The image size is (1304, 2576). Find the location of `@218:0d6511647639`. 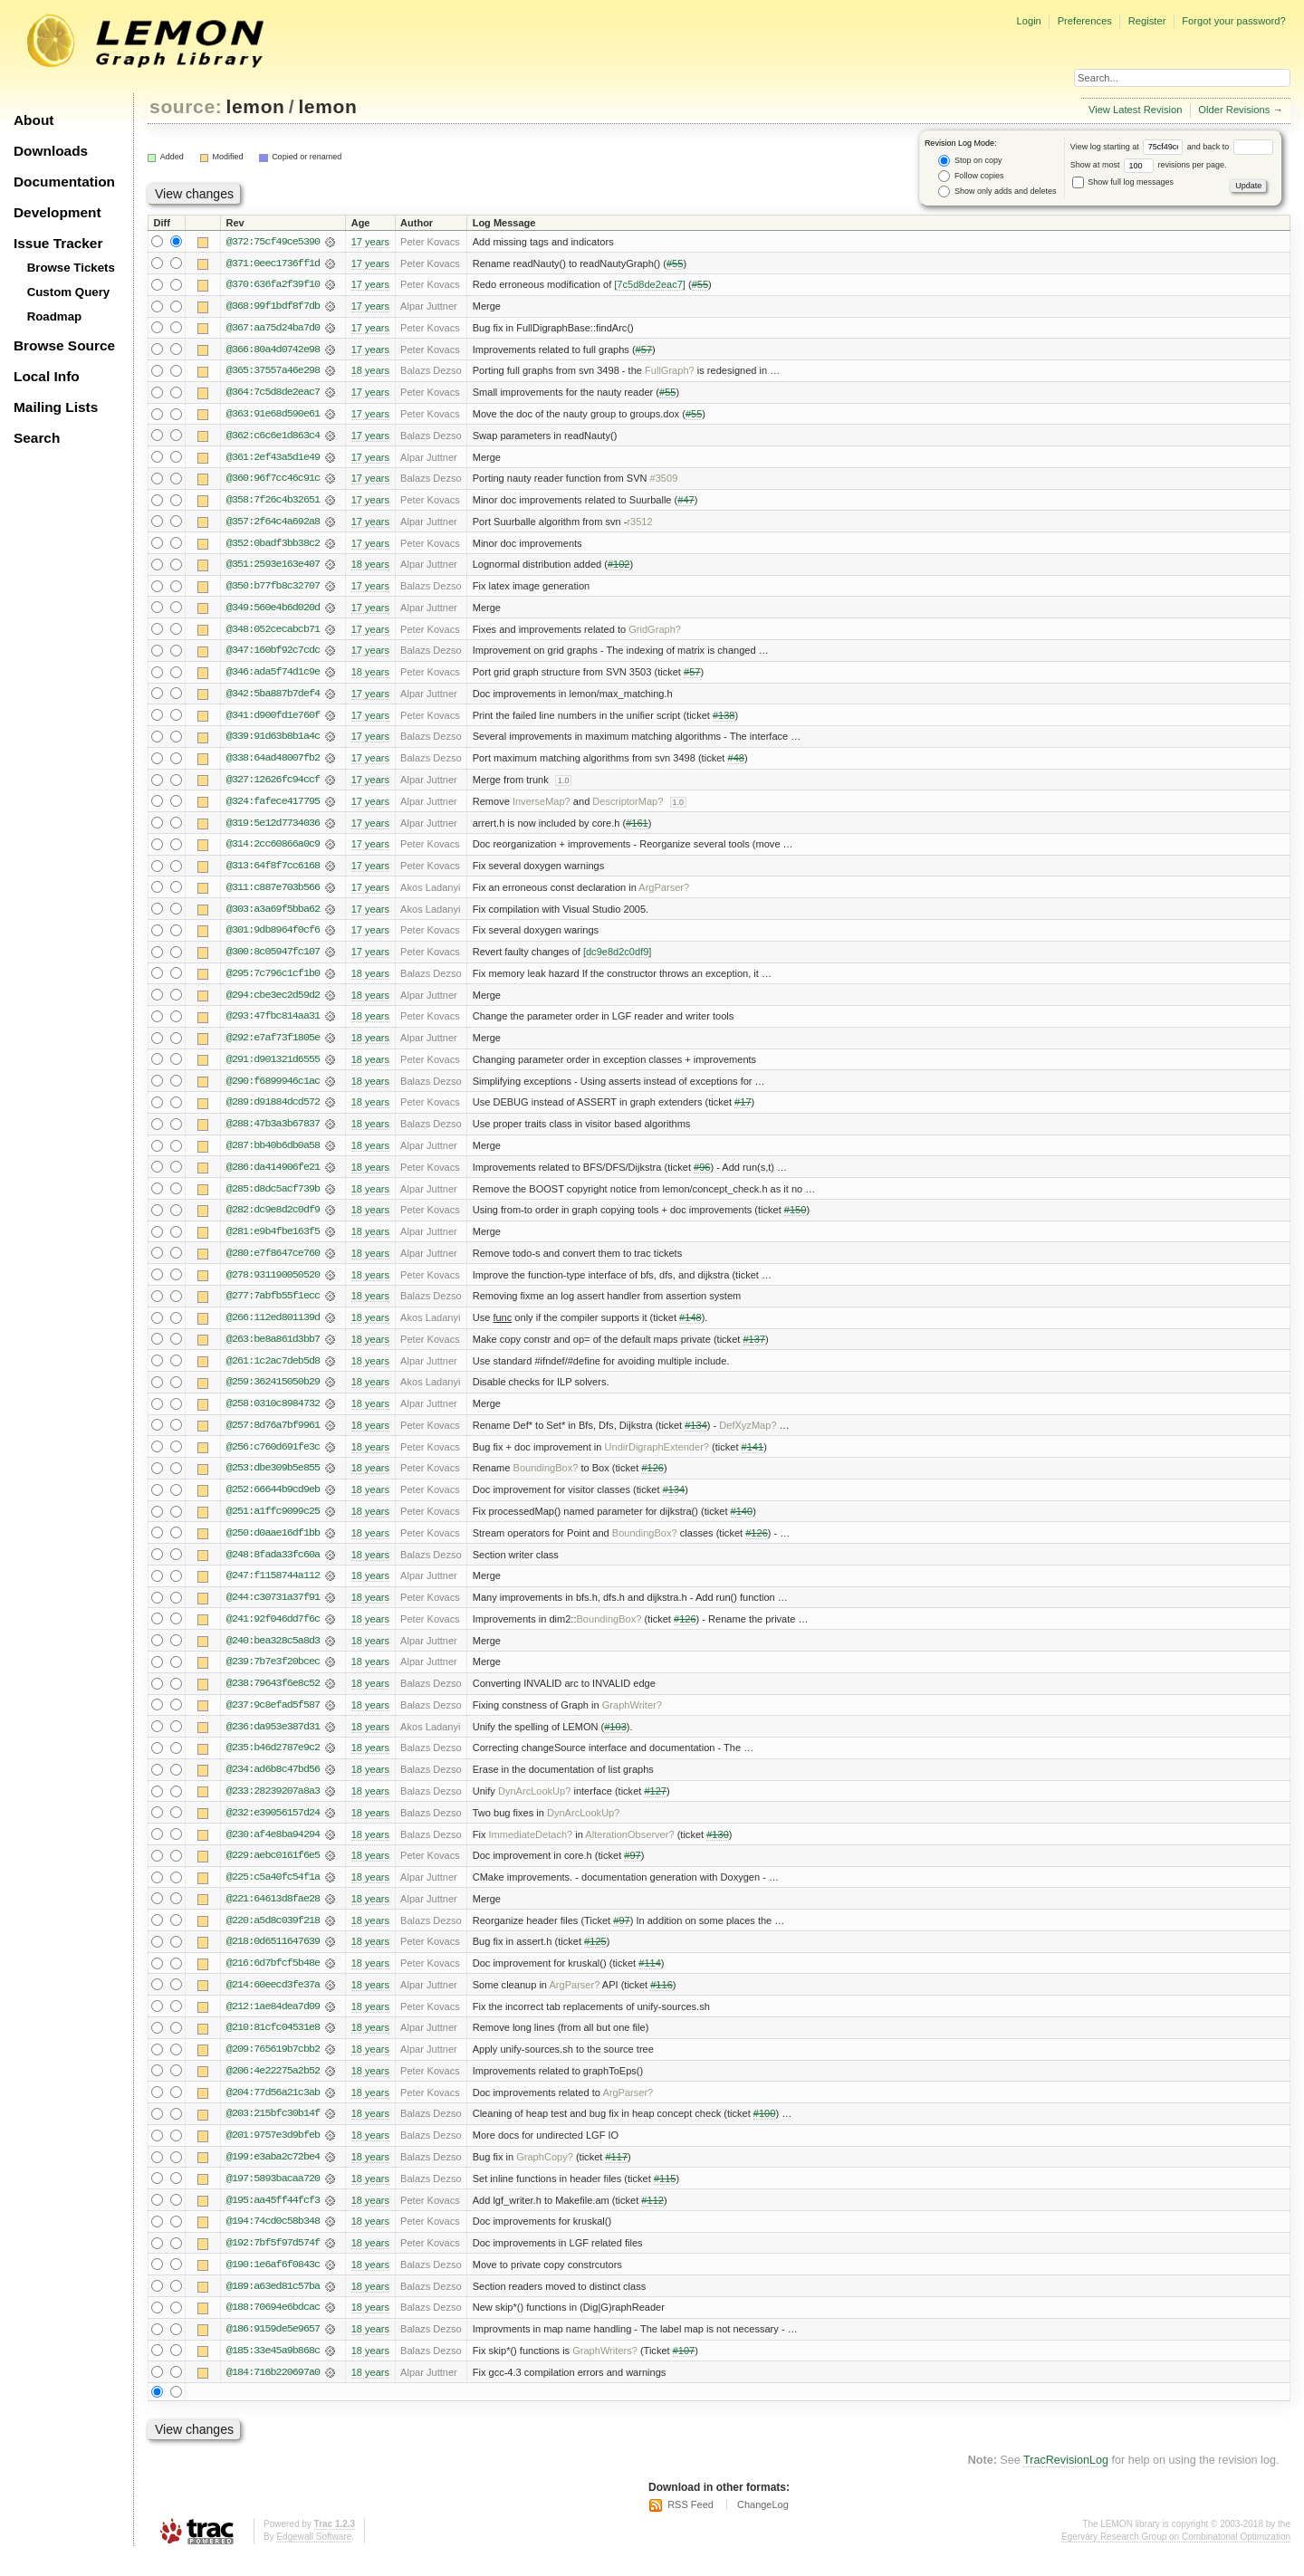

@218:0d6511647639 is located at coordinates (273, 1958).